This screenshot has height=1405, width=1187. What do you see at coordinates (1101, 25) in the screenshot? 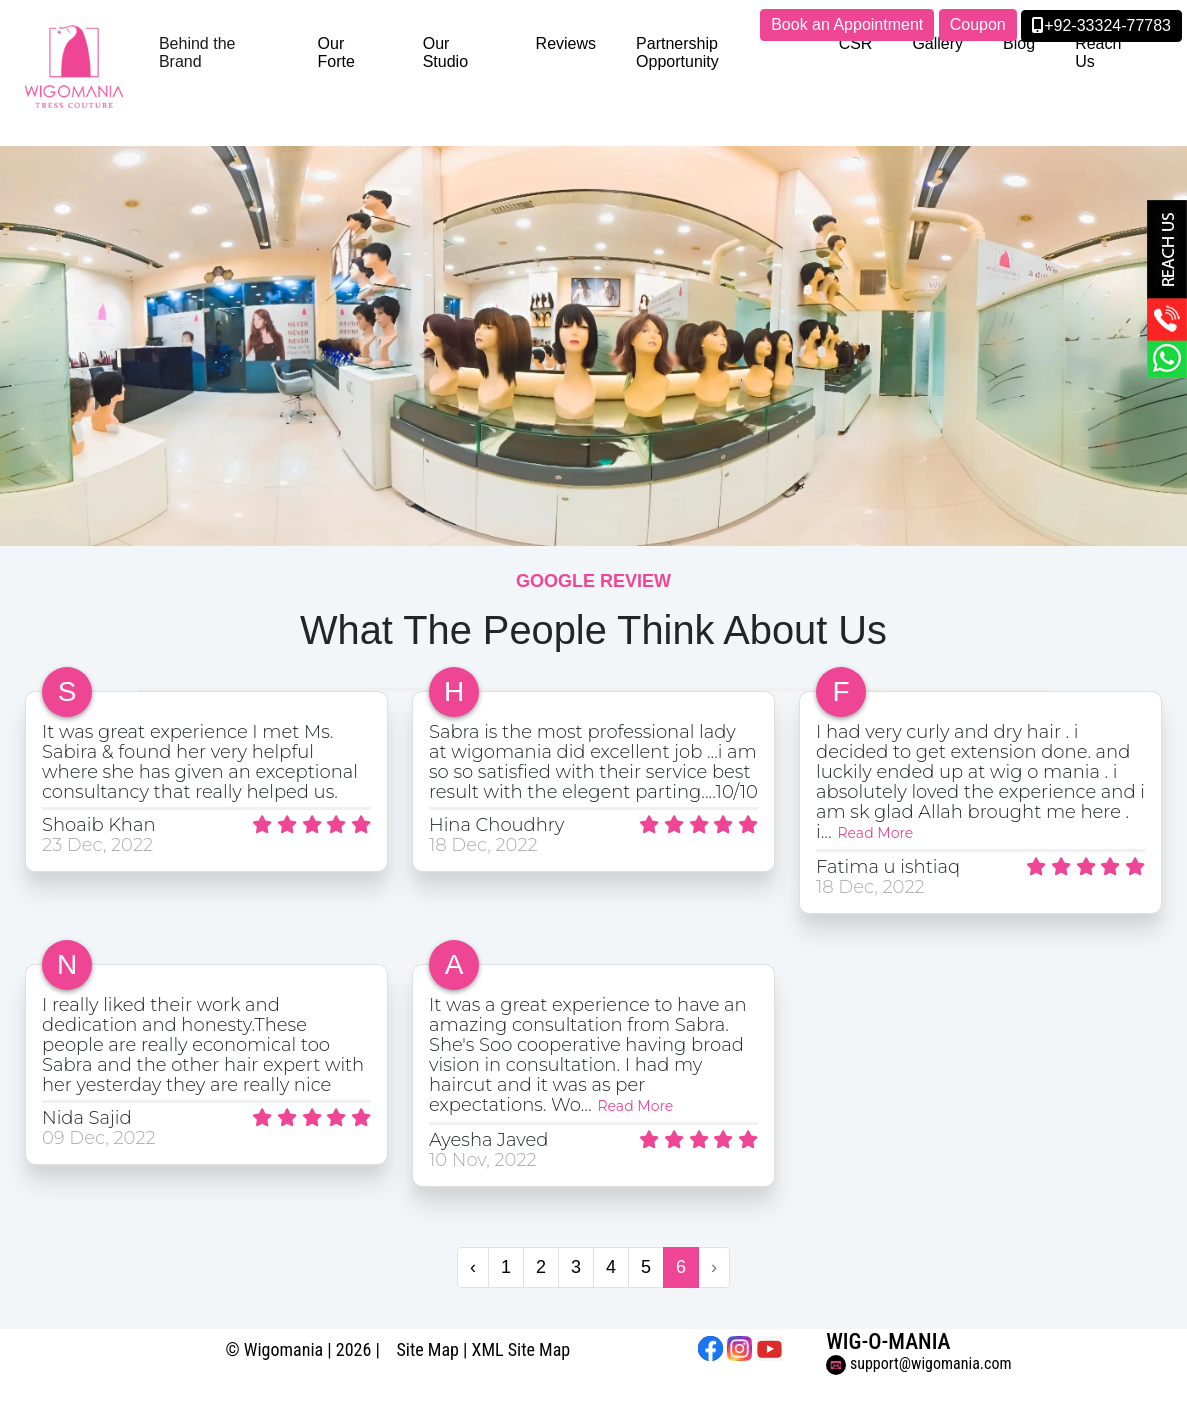
I see `+92-33324-77783` at bounding box center [1101, 25].